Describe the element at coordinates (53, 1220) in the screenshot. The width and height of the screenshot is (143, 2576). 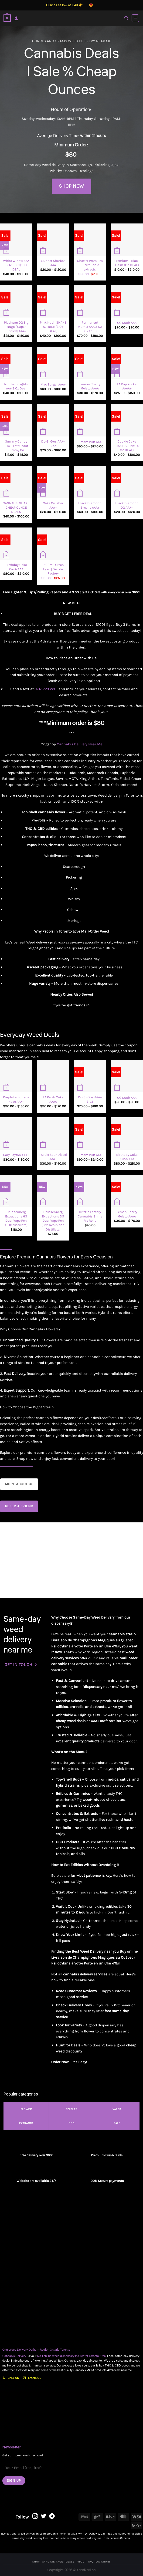
I see `Heinsenberg Extractions 3G Dual Vape Pen (Live Resin and Distillate)` at that location.